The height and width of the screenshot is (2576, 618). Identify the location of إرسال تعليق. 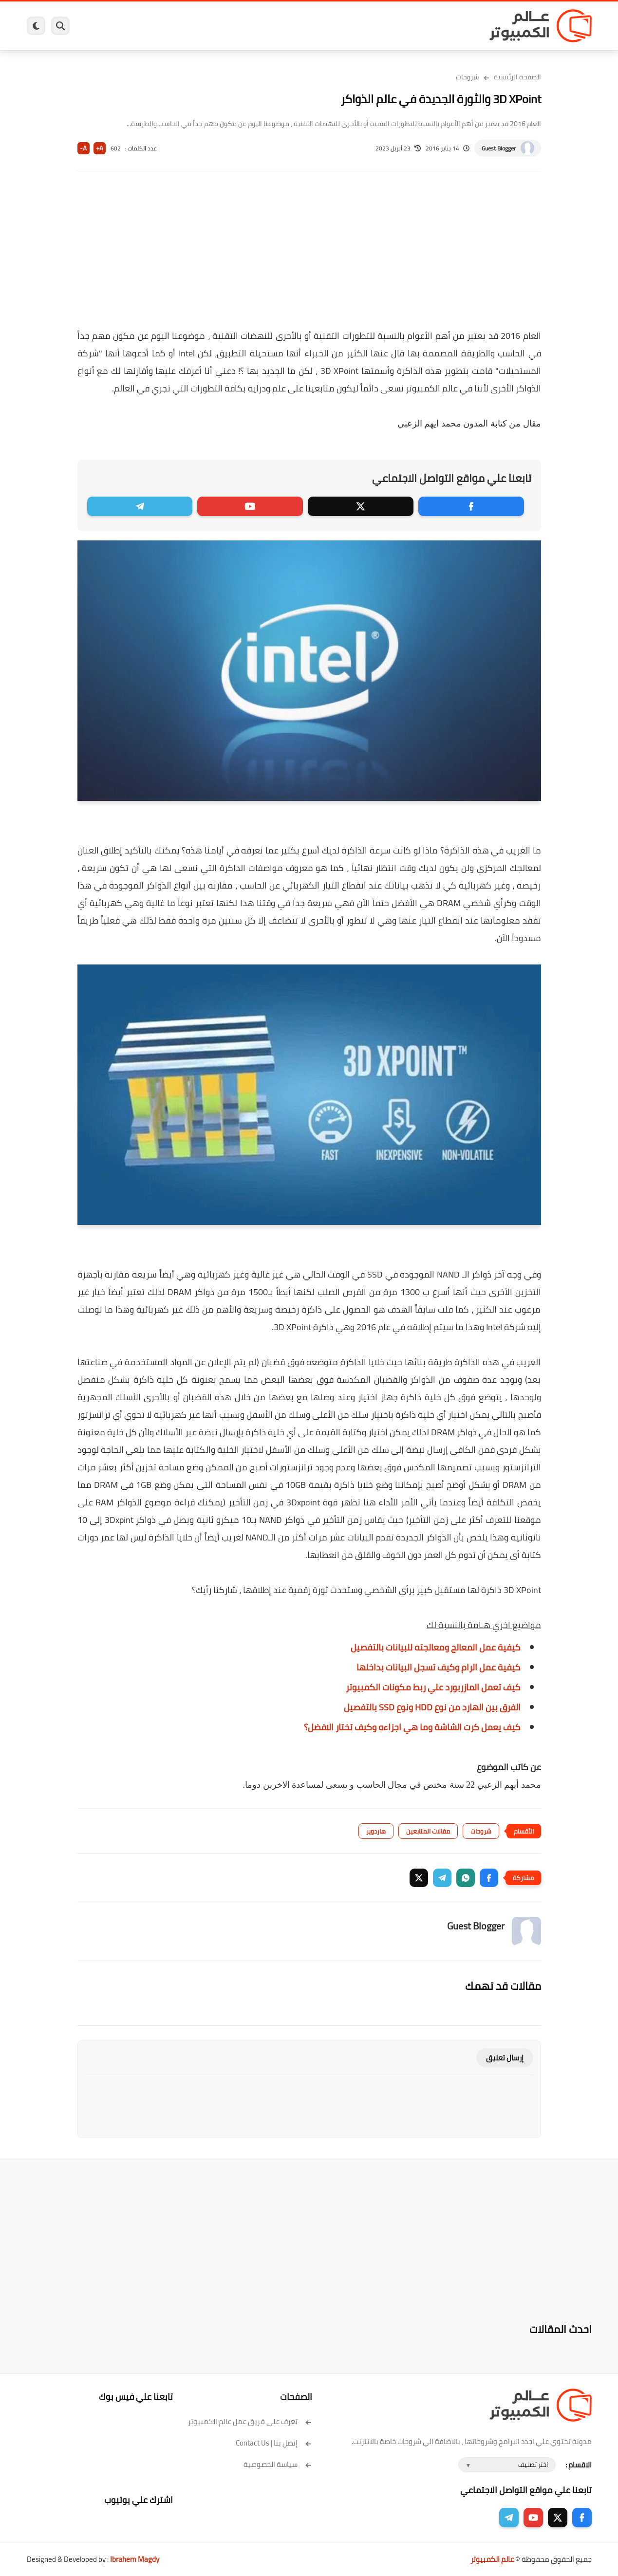
(505, 2058).